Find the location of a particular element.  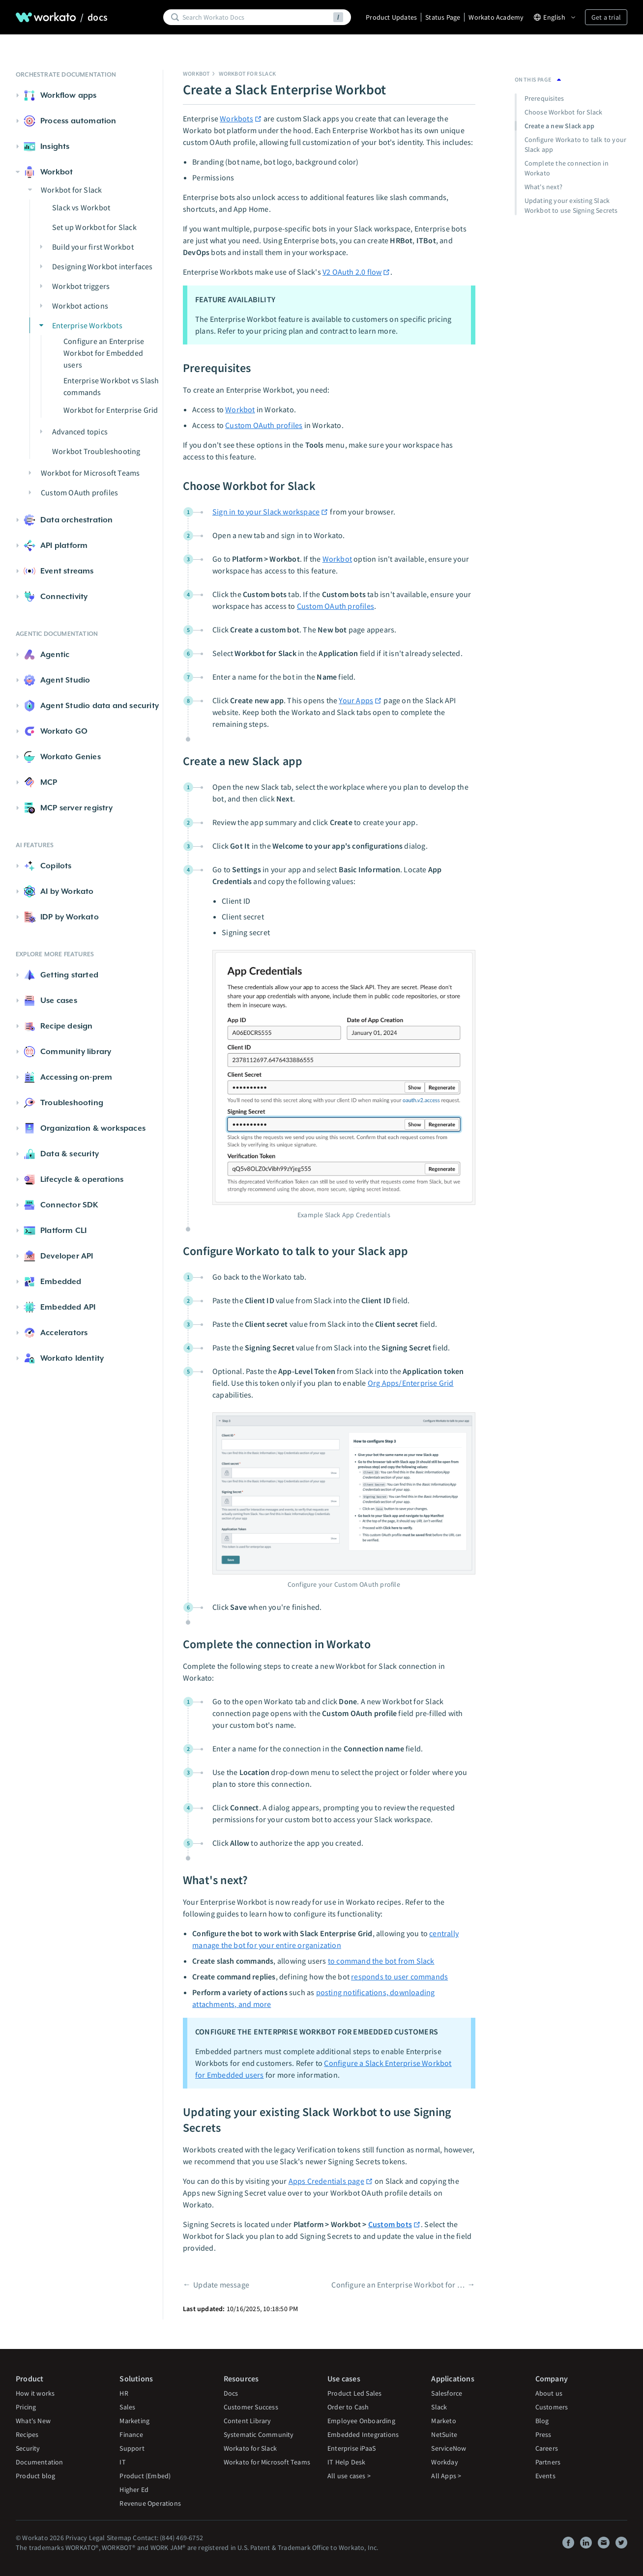

Org Apps/Enterprise Grid is located at coordinates (411, 1383).